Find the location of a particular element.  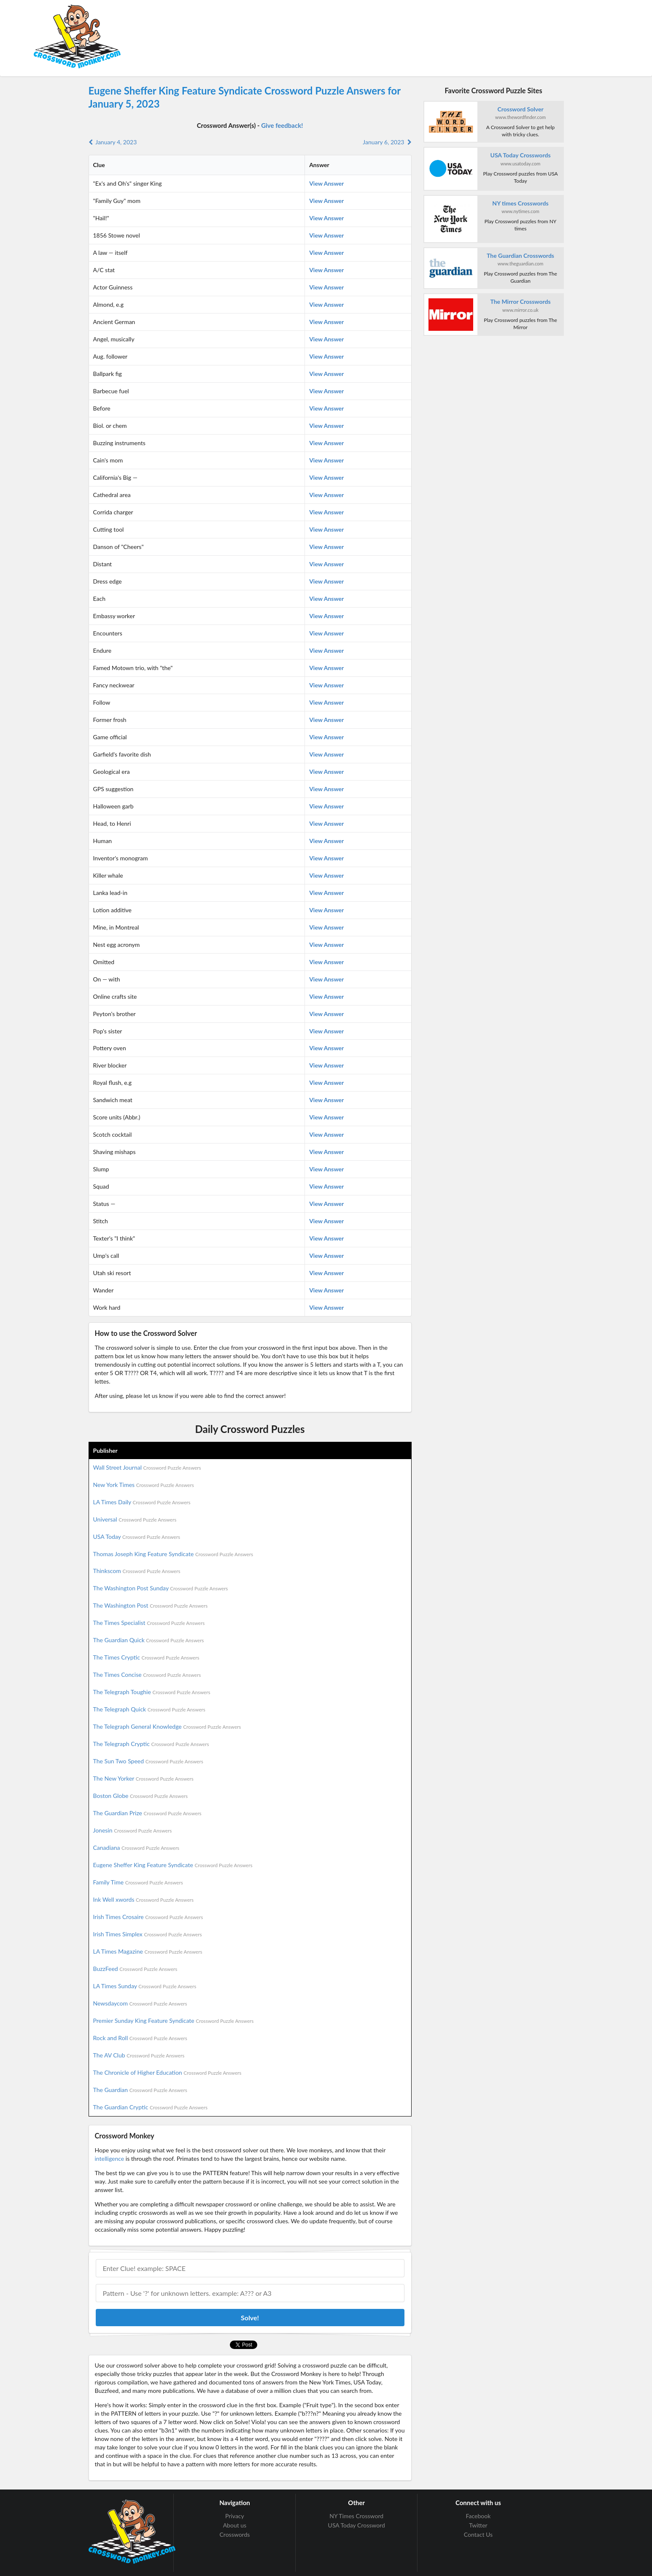

The Times Concise is located at coordinates (147, 1674).